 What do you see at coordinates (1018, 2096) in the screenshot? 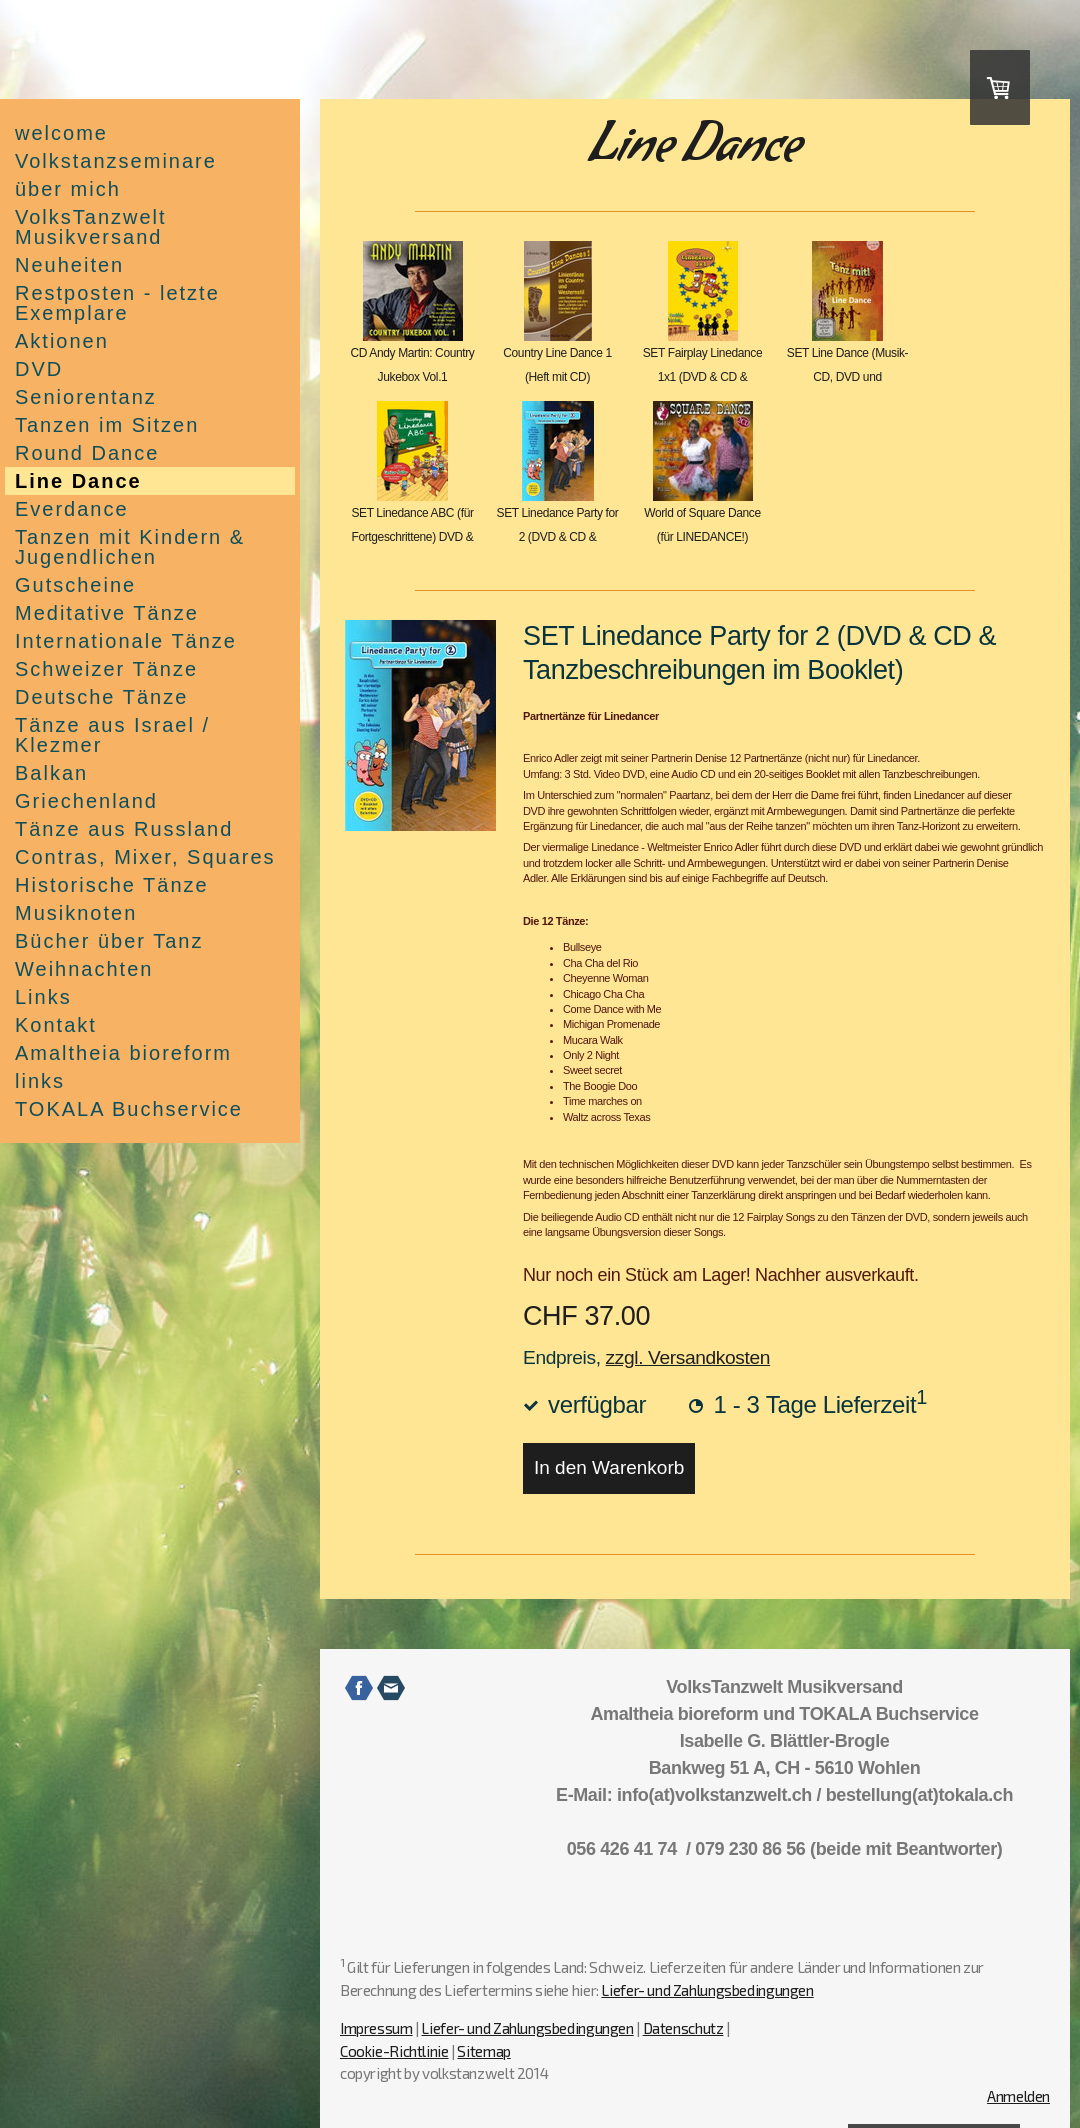
I see `Anmelden` at bounding box center [1018, 2096].